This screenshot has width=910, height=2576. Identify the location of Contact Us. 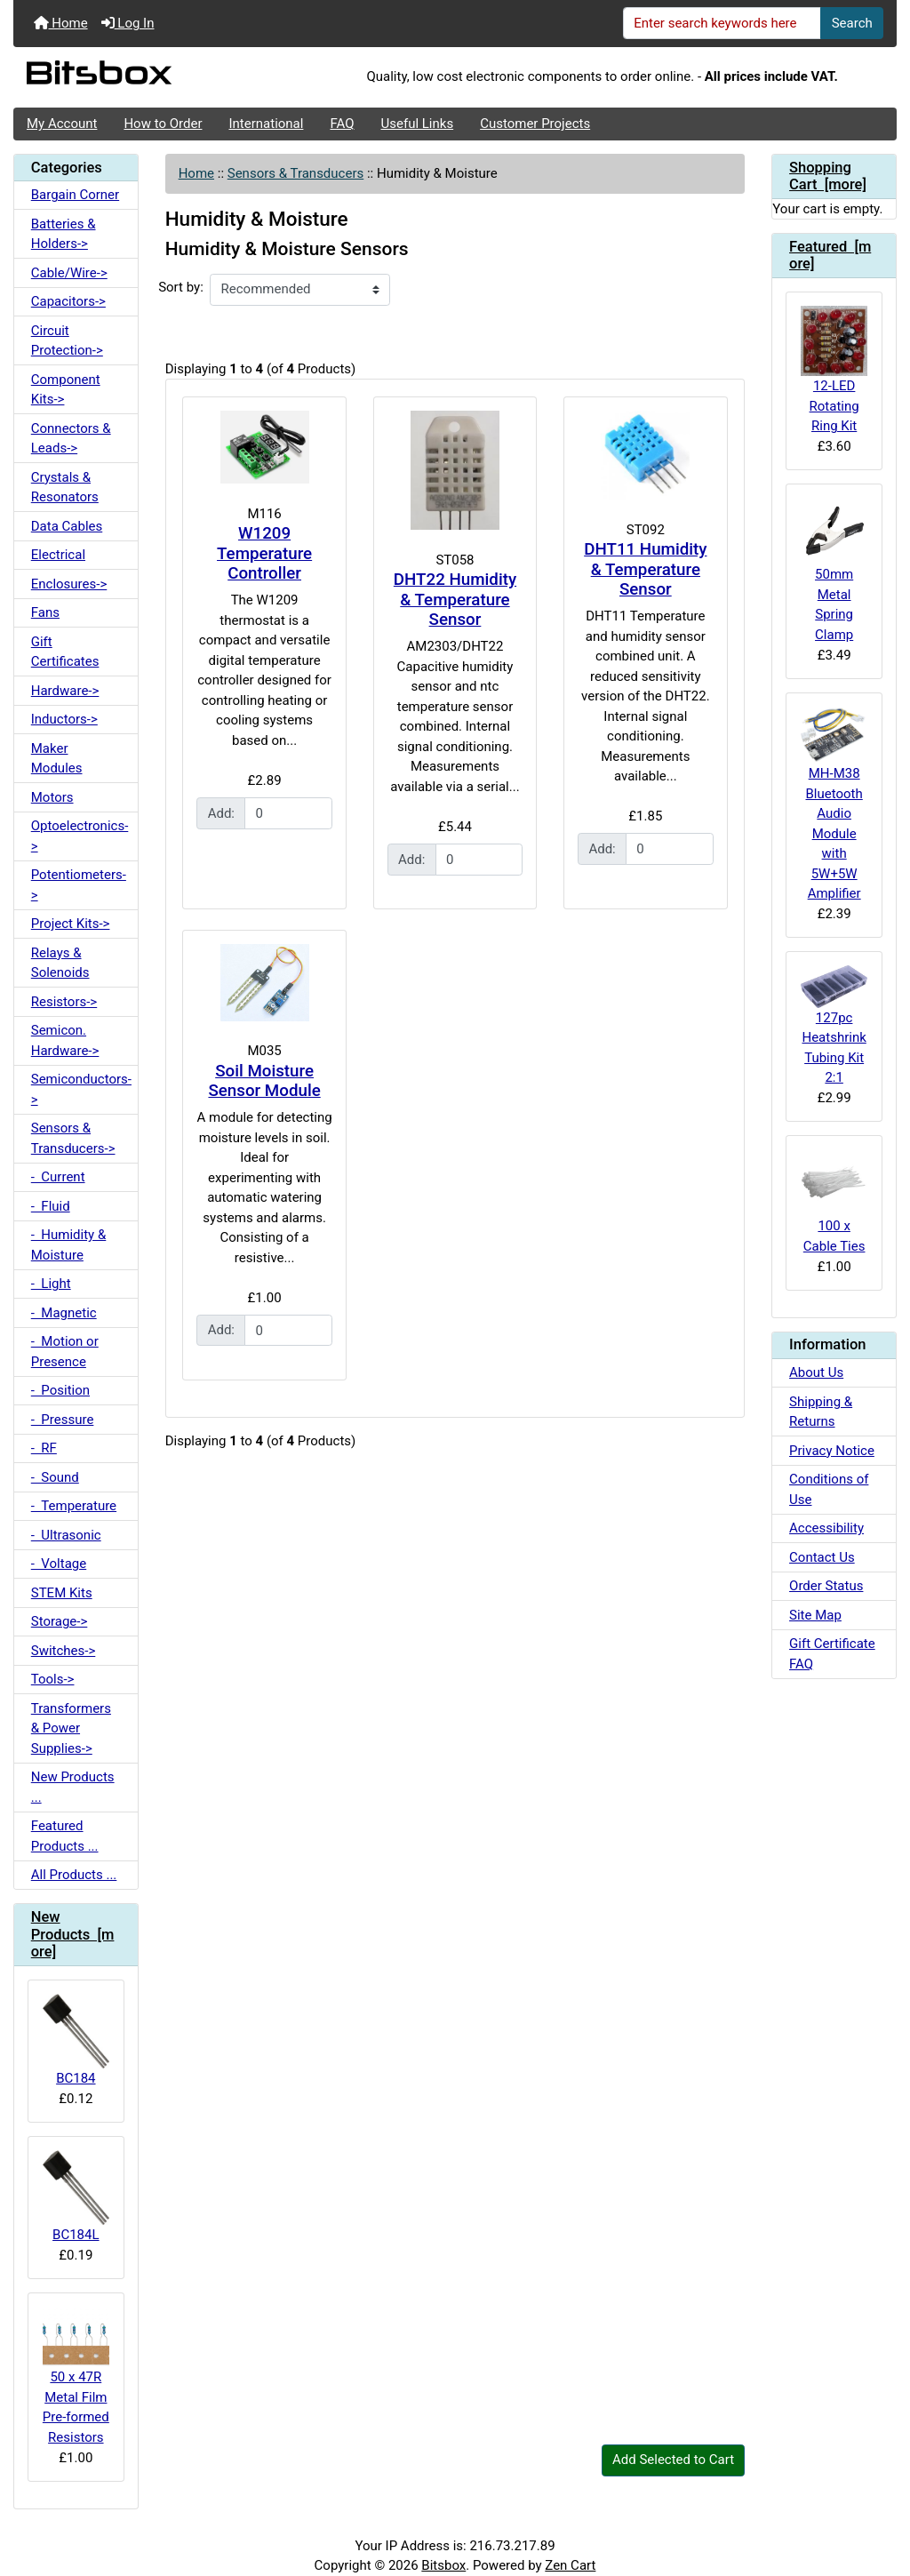
(822, 1557).